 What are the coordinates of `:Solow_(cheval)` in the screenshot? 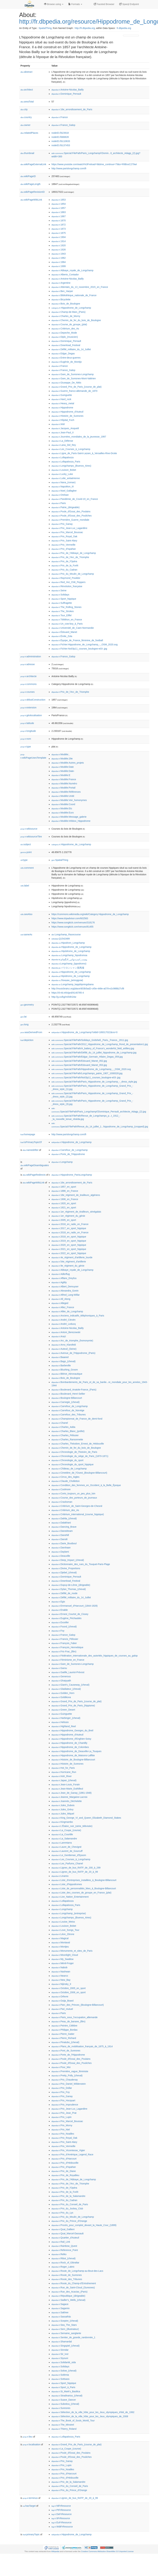 It's located at (63, 2370).